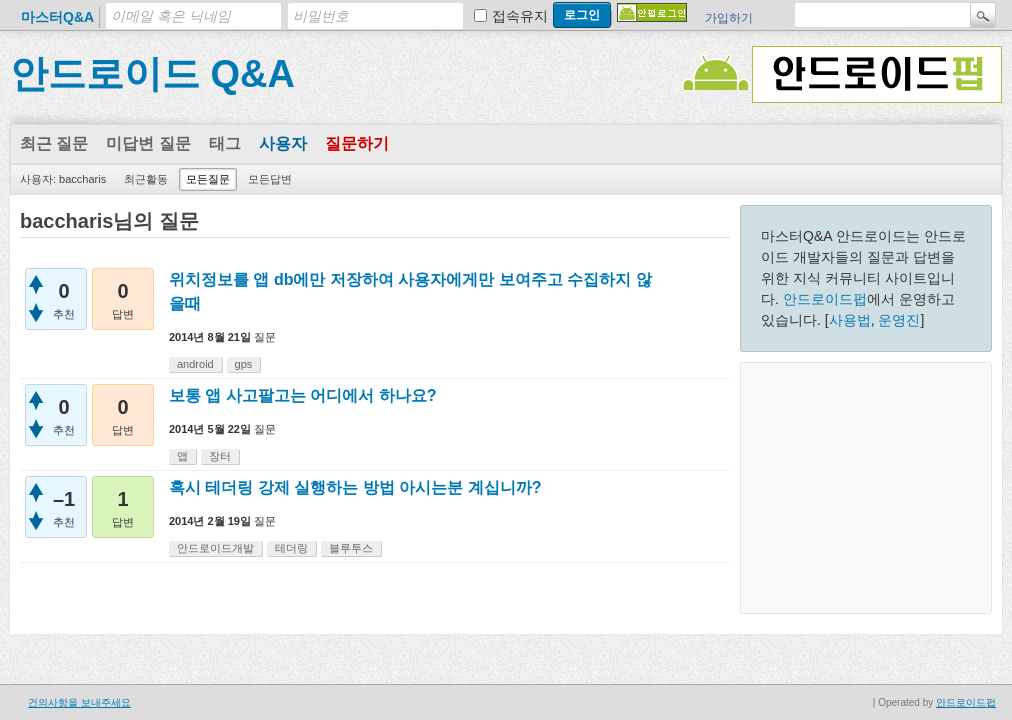  Describe the element at coordinates (63, 179) in the screenshot. I see `사용자: baccharis` at that location.